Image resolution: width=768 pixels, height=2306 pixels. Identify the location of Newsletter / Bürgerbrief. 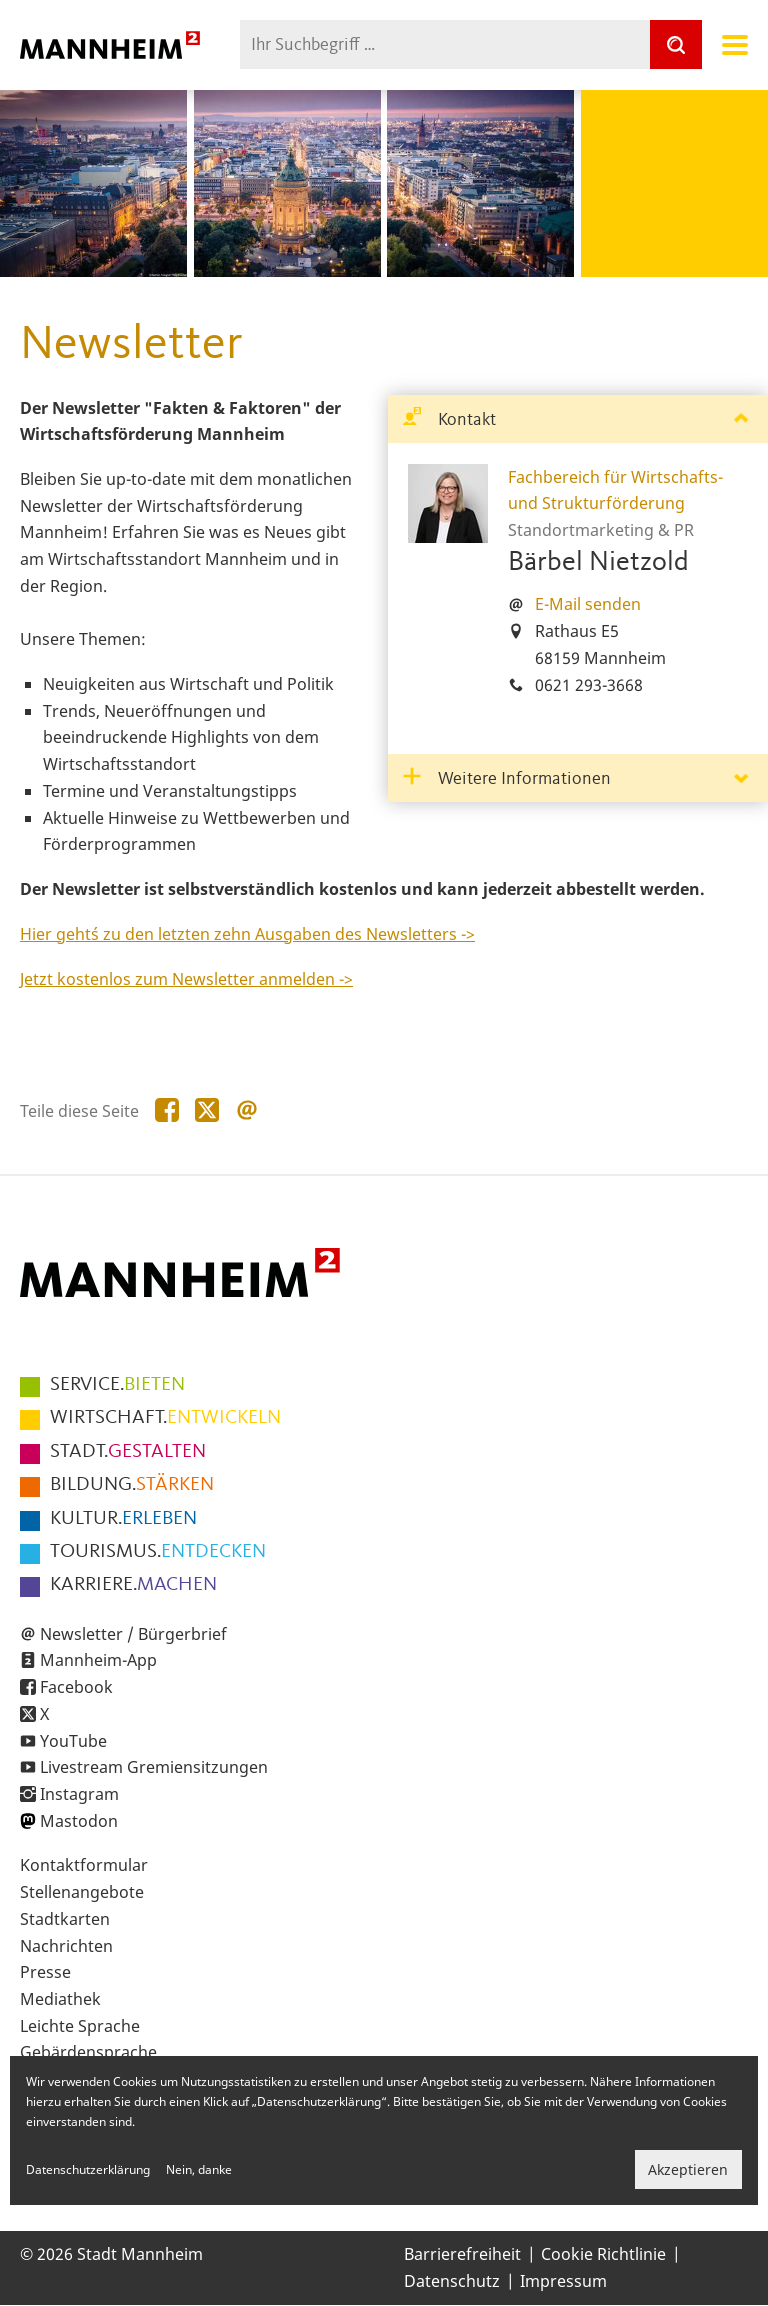
(133, 1634).